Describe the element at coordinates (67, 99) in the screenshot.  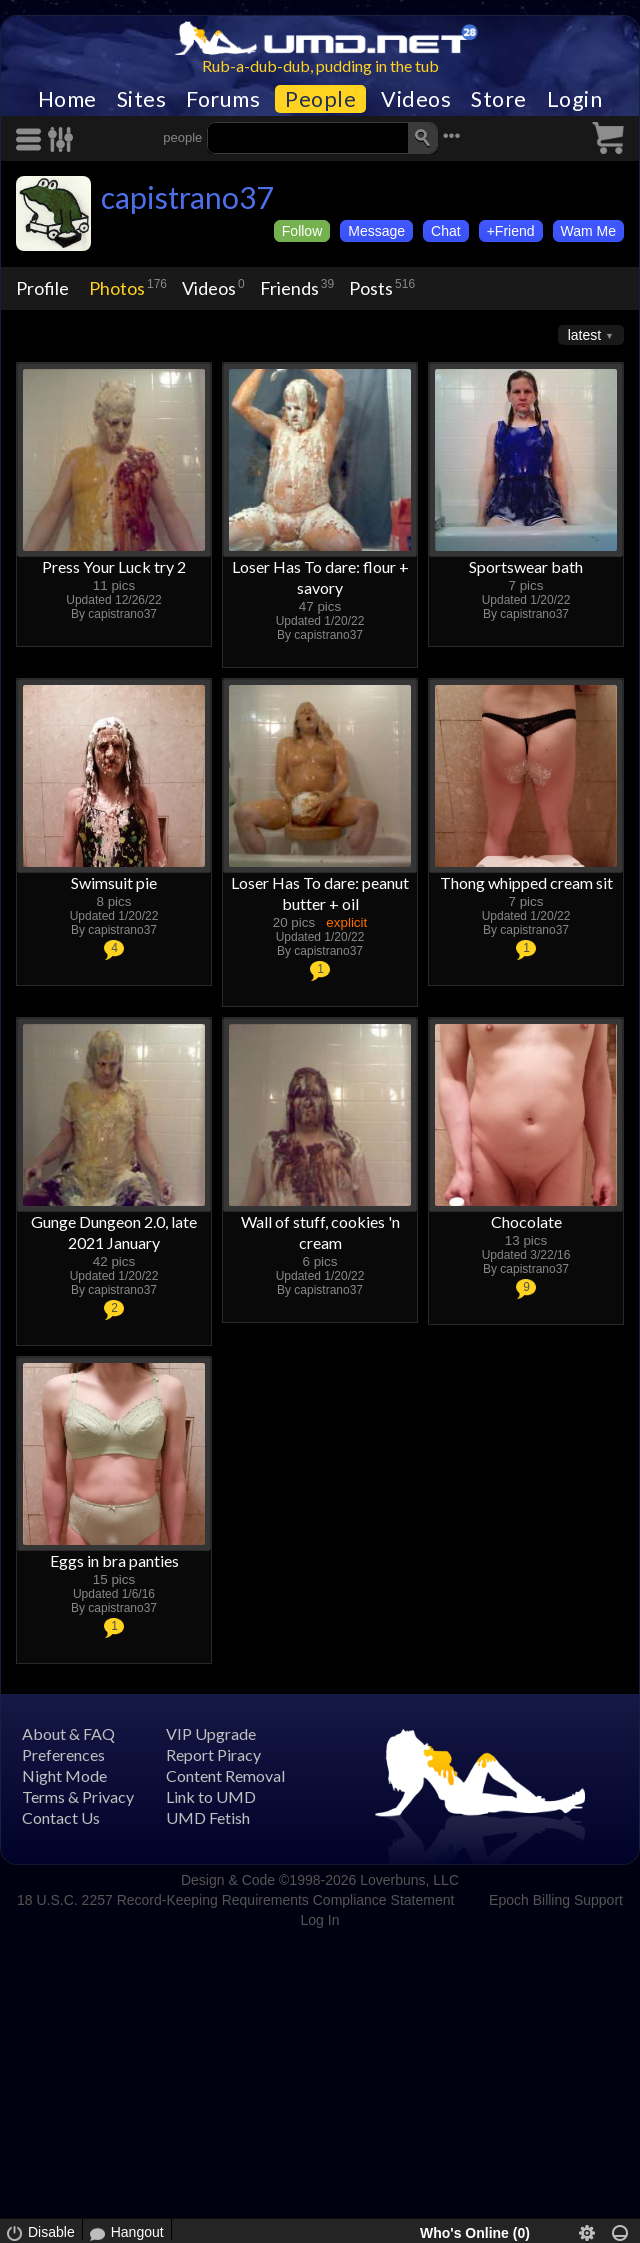
I see `Home` at that location.